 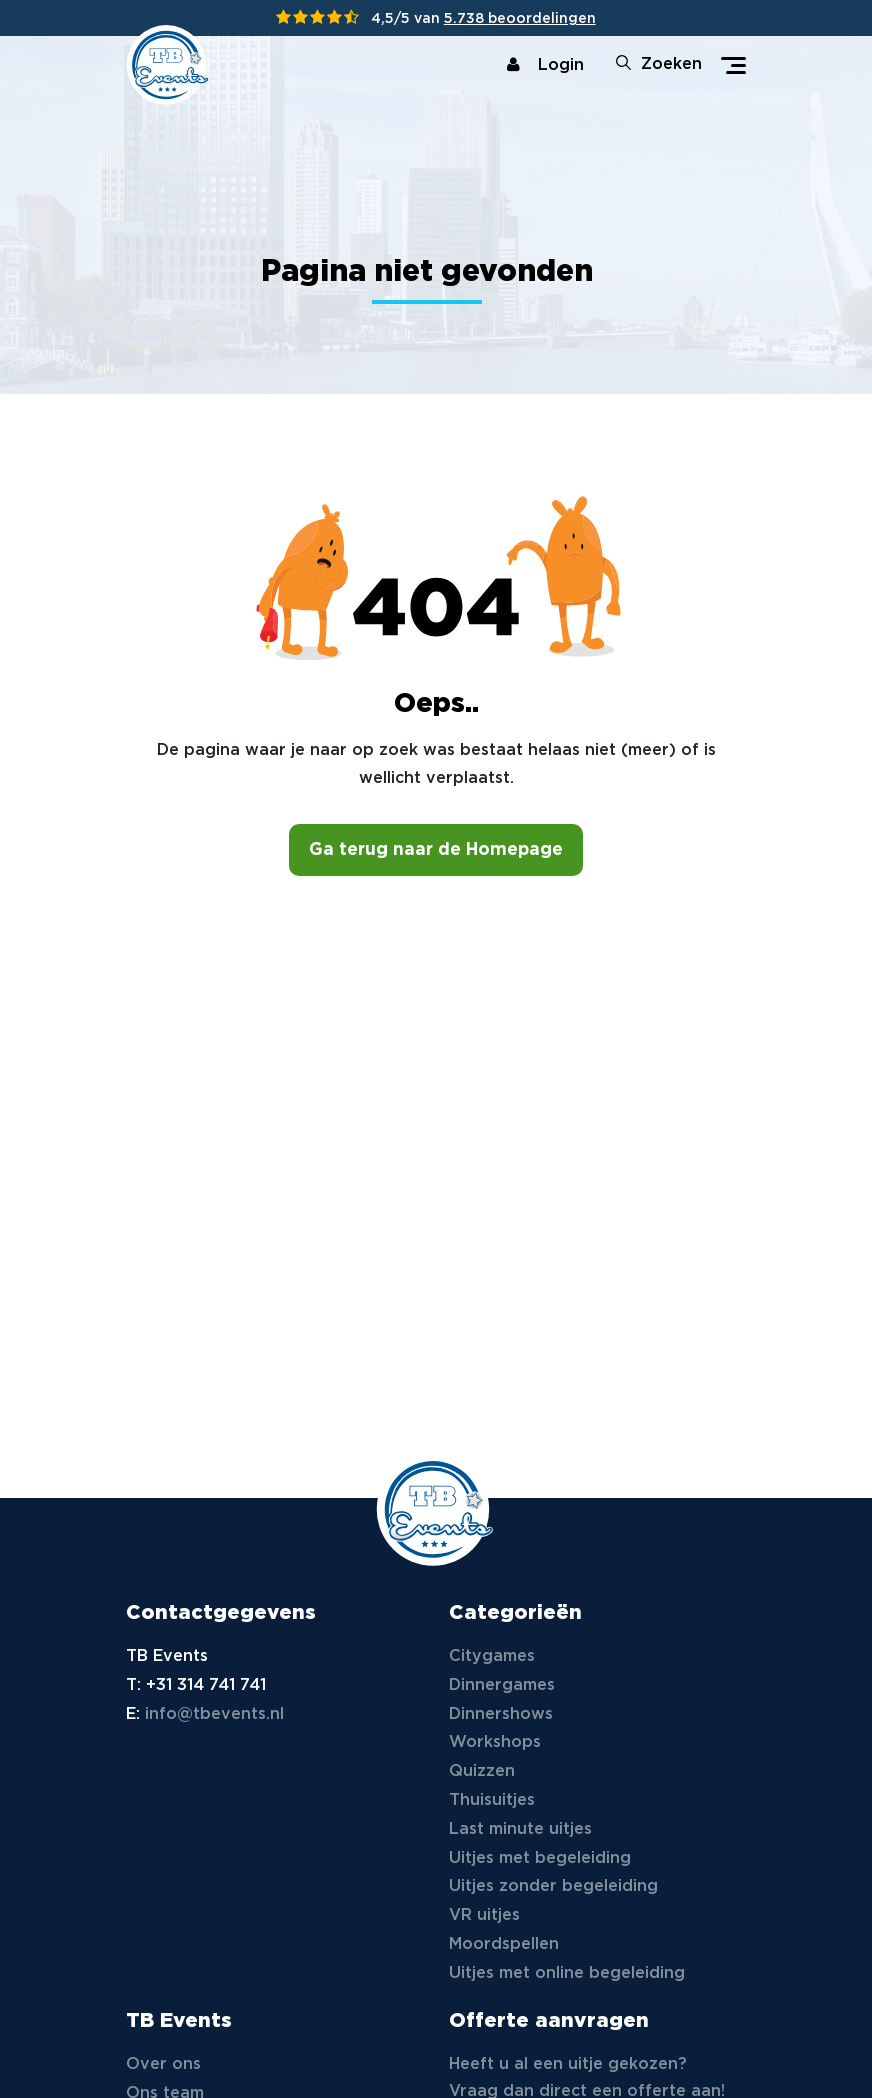 What do you see at coordinates (501, 1714) in the screenshot?
I see `Dinnershows` at bounding box center [501, 1714].